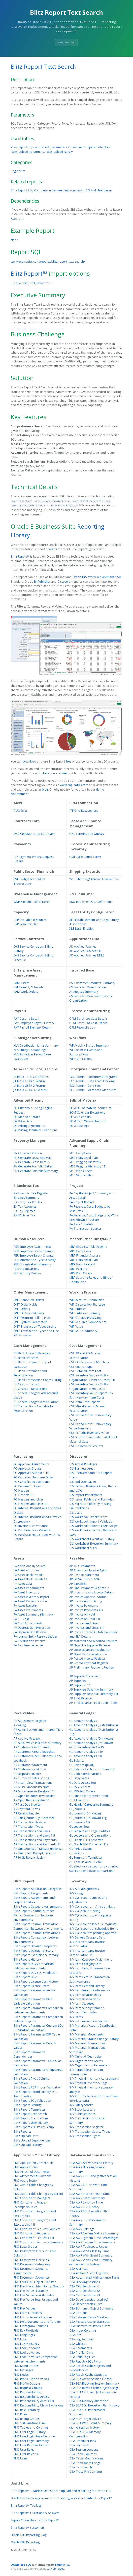 This screenshot has width=133, height=2576. Describe the element at coordinates (38, 2087) in the screenshot. I see `Blitz Report RDF Import Validation` at that location.